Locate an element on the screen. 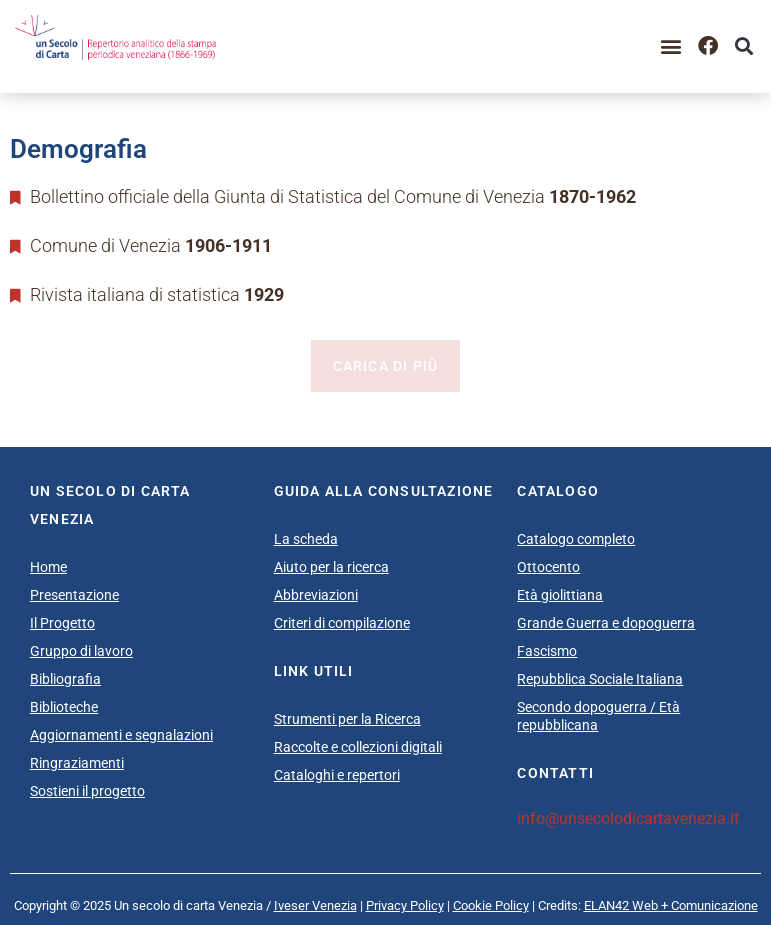  La scheda is located at coordinates (306, 539).